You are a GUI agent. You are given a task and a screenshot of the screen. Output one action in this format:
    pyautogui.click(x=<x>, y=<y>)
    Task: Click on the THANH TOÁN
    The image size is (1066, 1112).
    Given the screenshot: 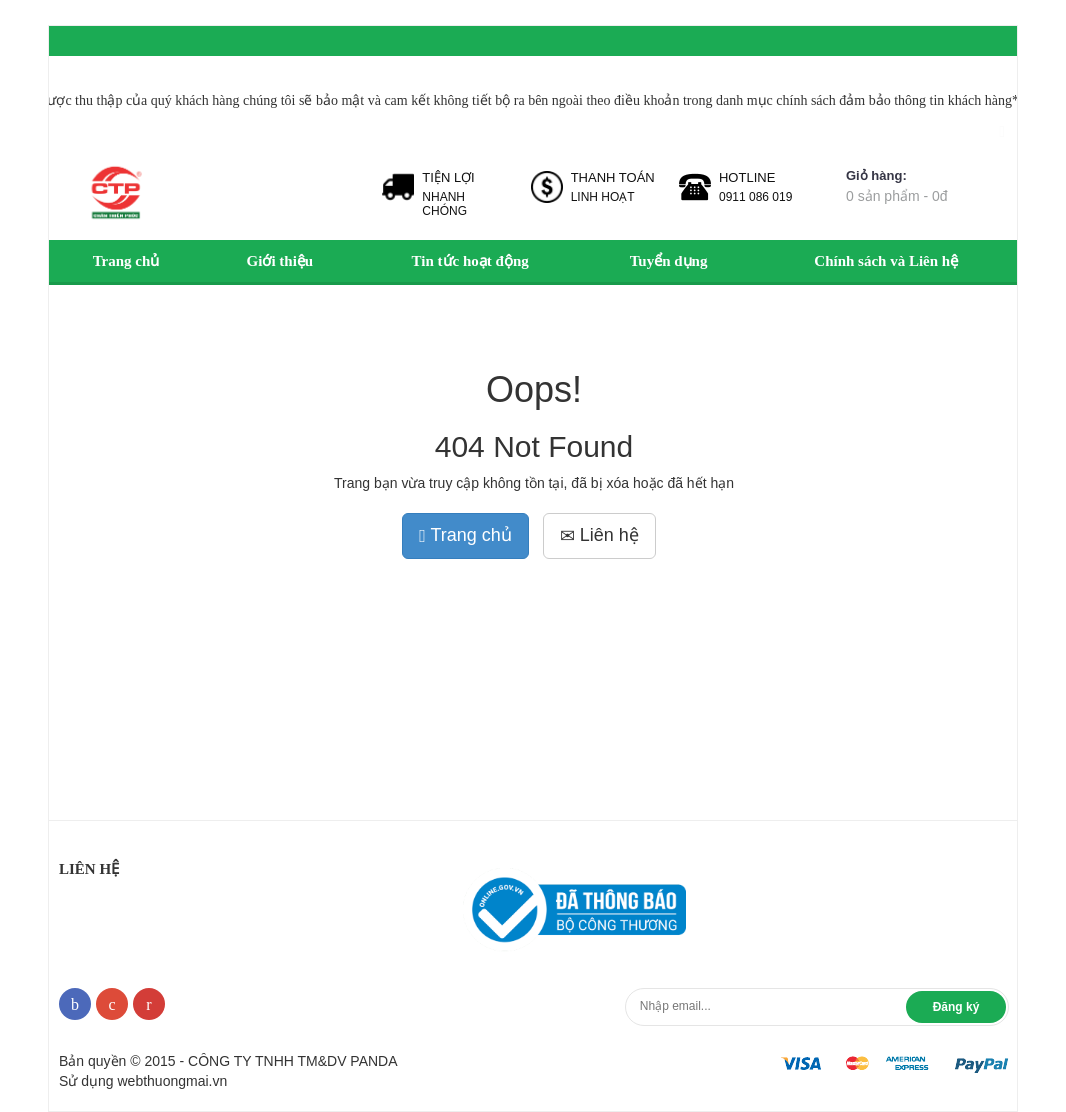 What is the action you would take?
    pyautogui.click(x=613, y=177)
    